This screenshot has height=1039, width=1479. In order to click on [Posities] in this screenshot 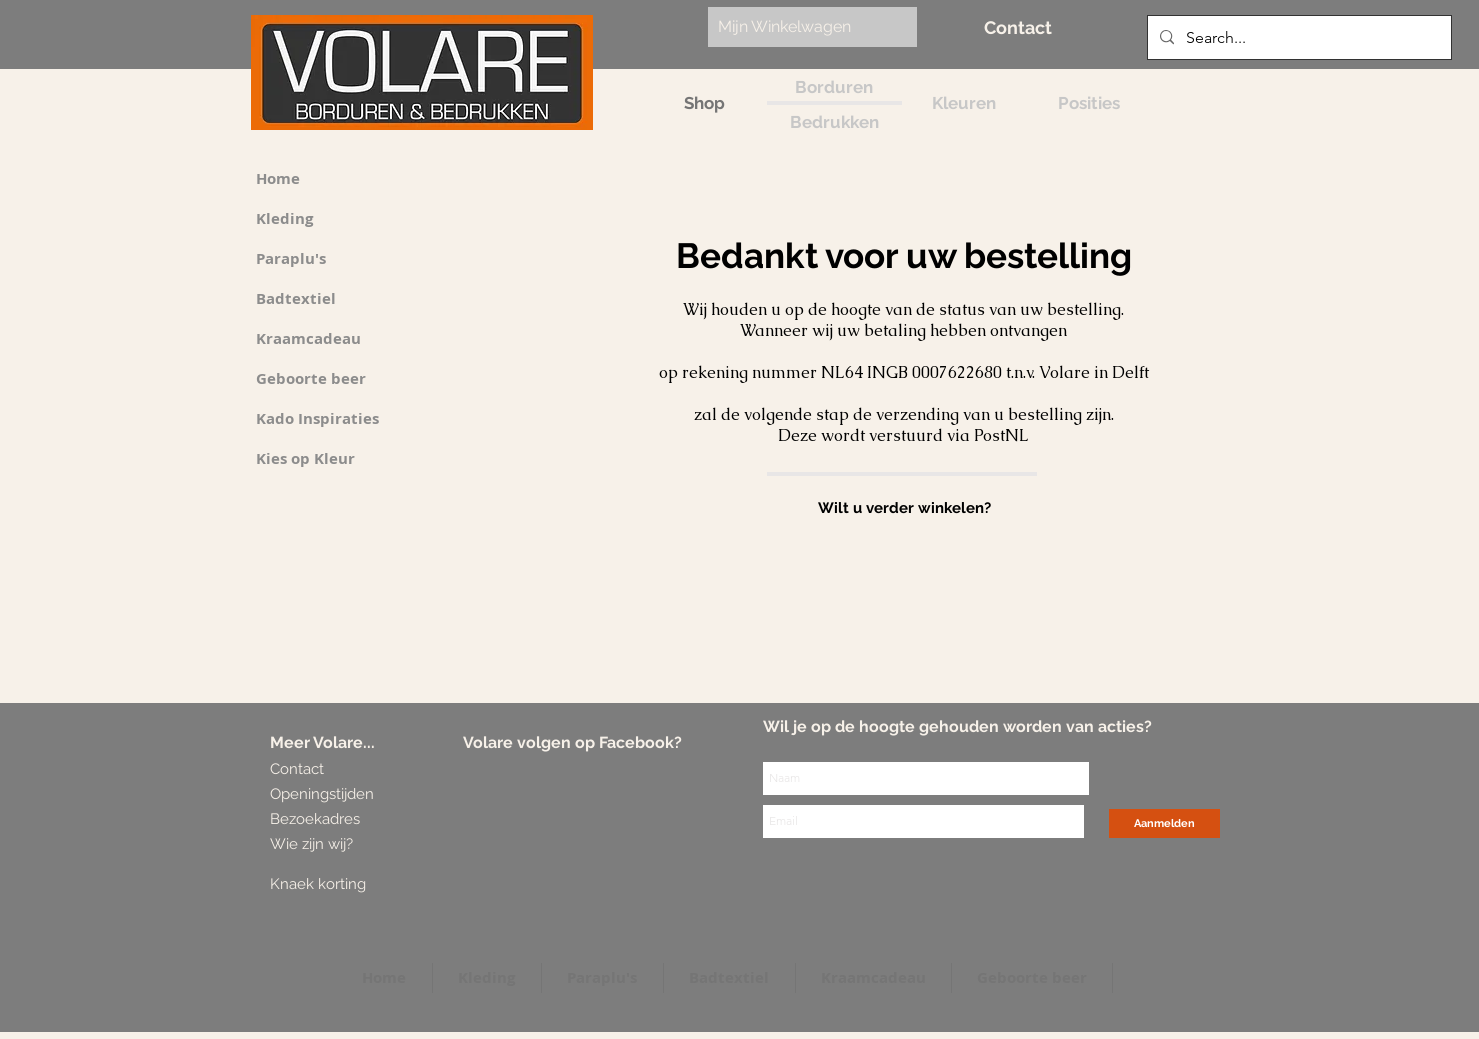, I will do `click(1089, 103)`.